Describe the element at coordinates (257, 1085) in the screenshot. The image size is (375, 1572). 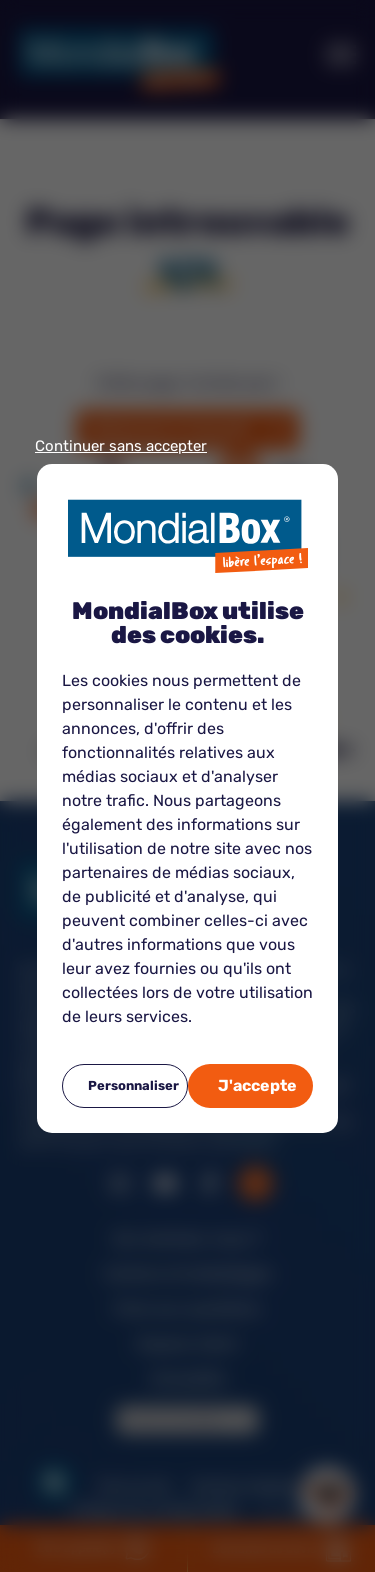
I see `J'accepte` at that location.